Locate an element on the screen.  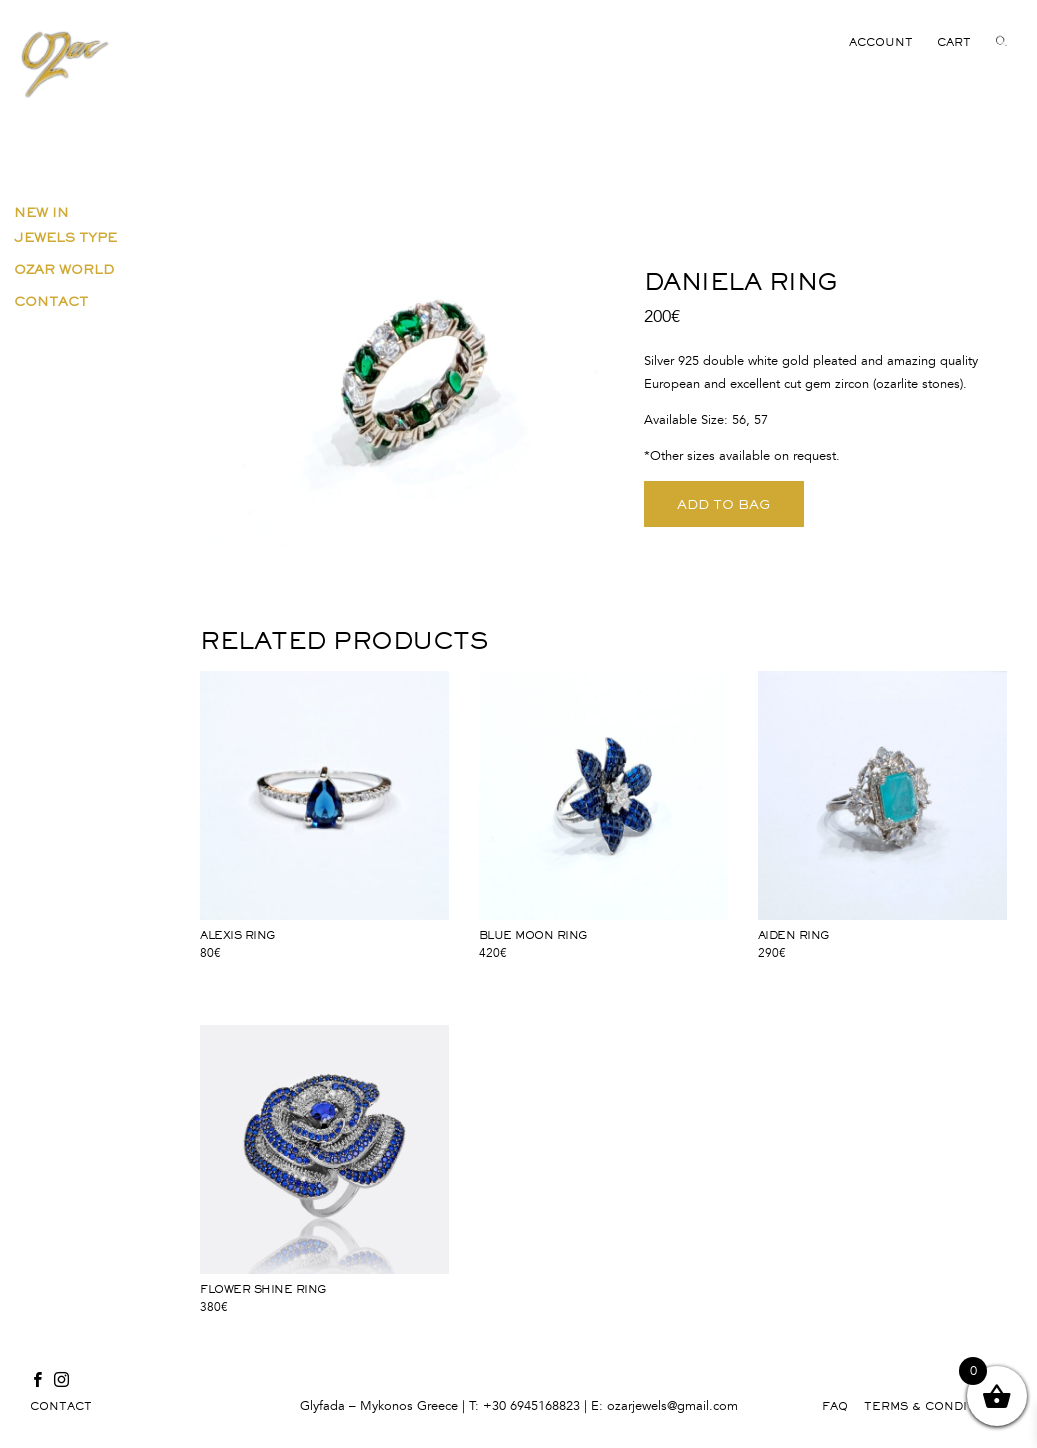
ADD TO BAG is located at coordinates (723, 504).